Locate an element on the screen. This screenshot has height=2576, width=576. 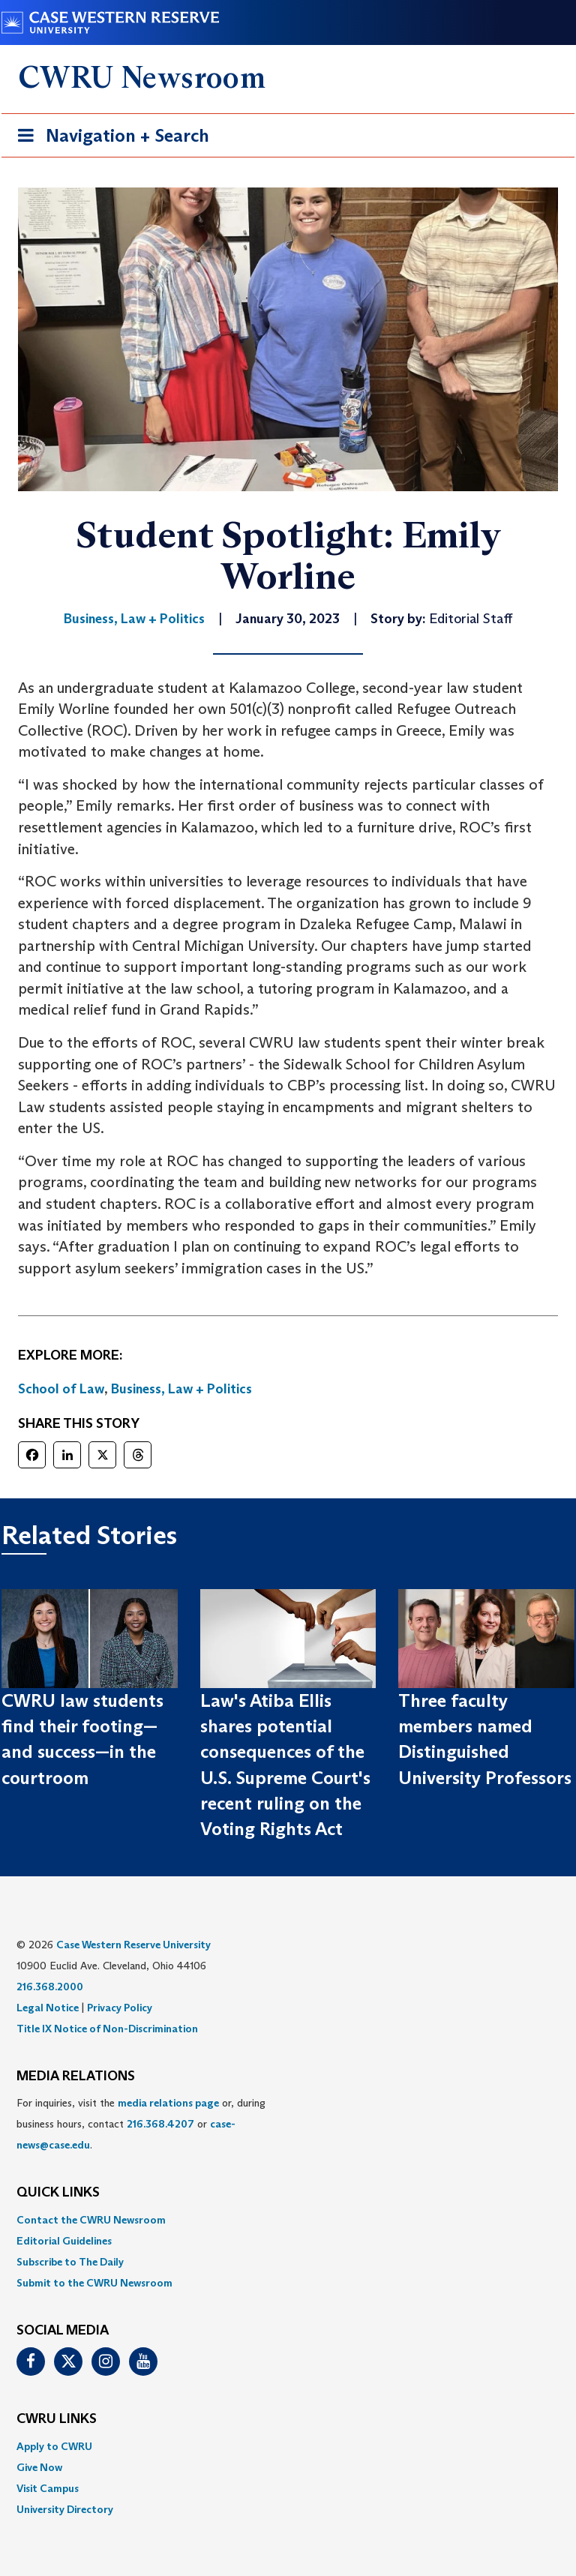
Navigation + Search is located at coordinates (108, 138).